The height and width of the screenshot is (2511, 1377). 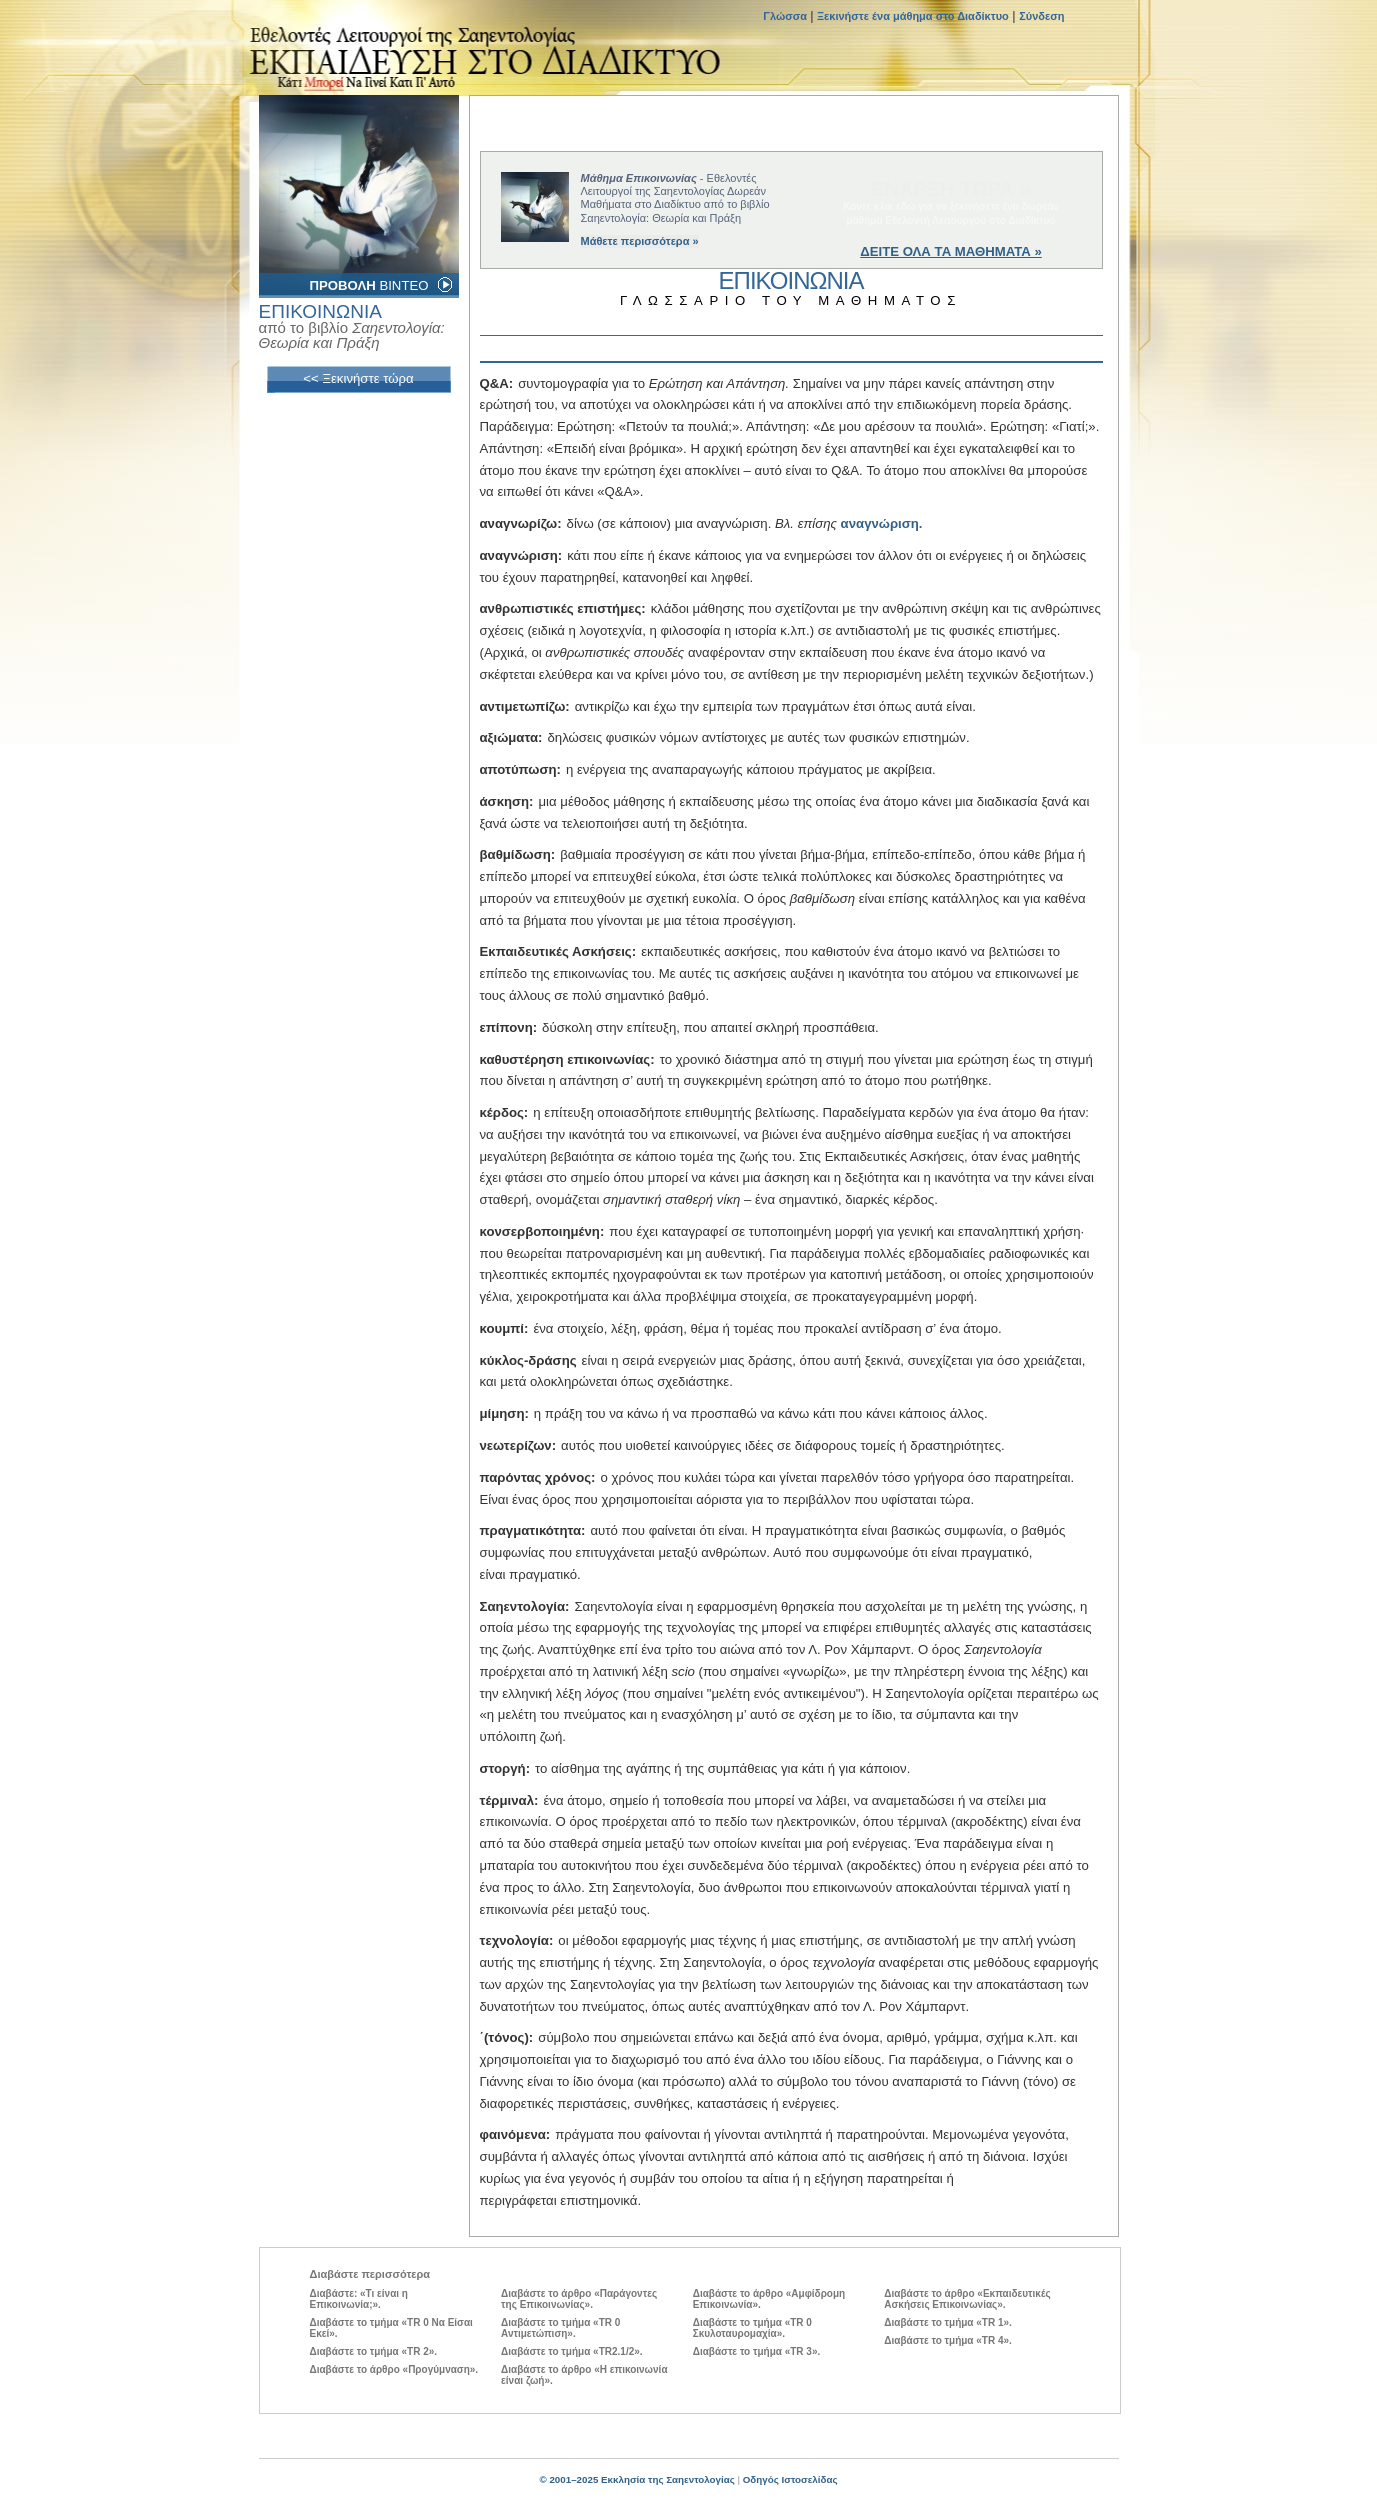 What do you see at coordinates (757, 2351) in the screenshot?
I see `Διαβάστε το τμήμα «TR 3».` at bounding box center [757, 2351].